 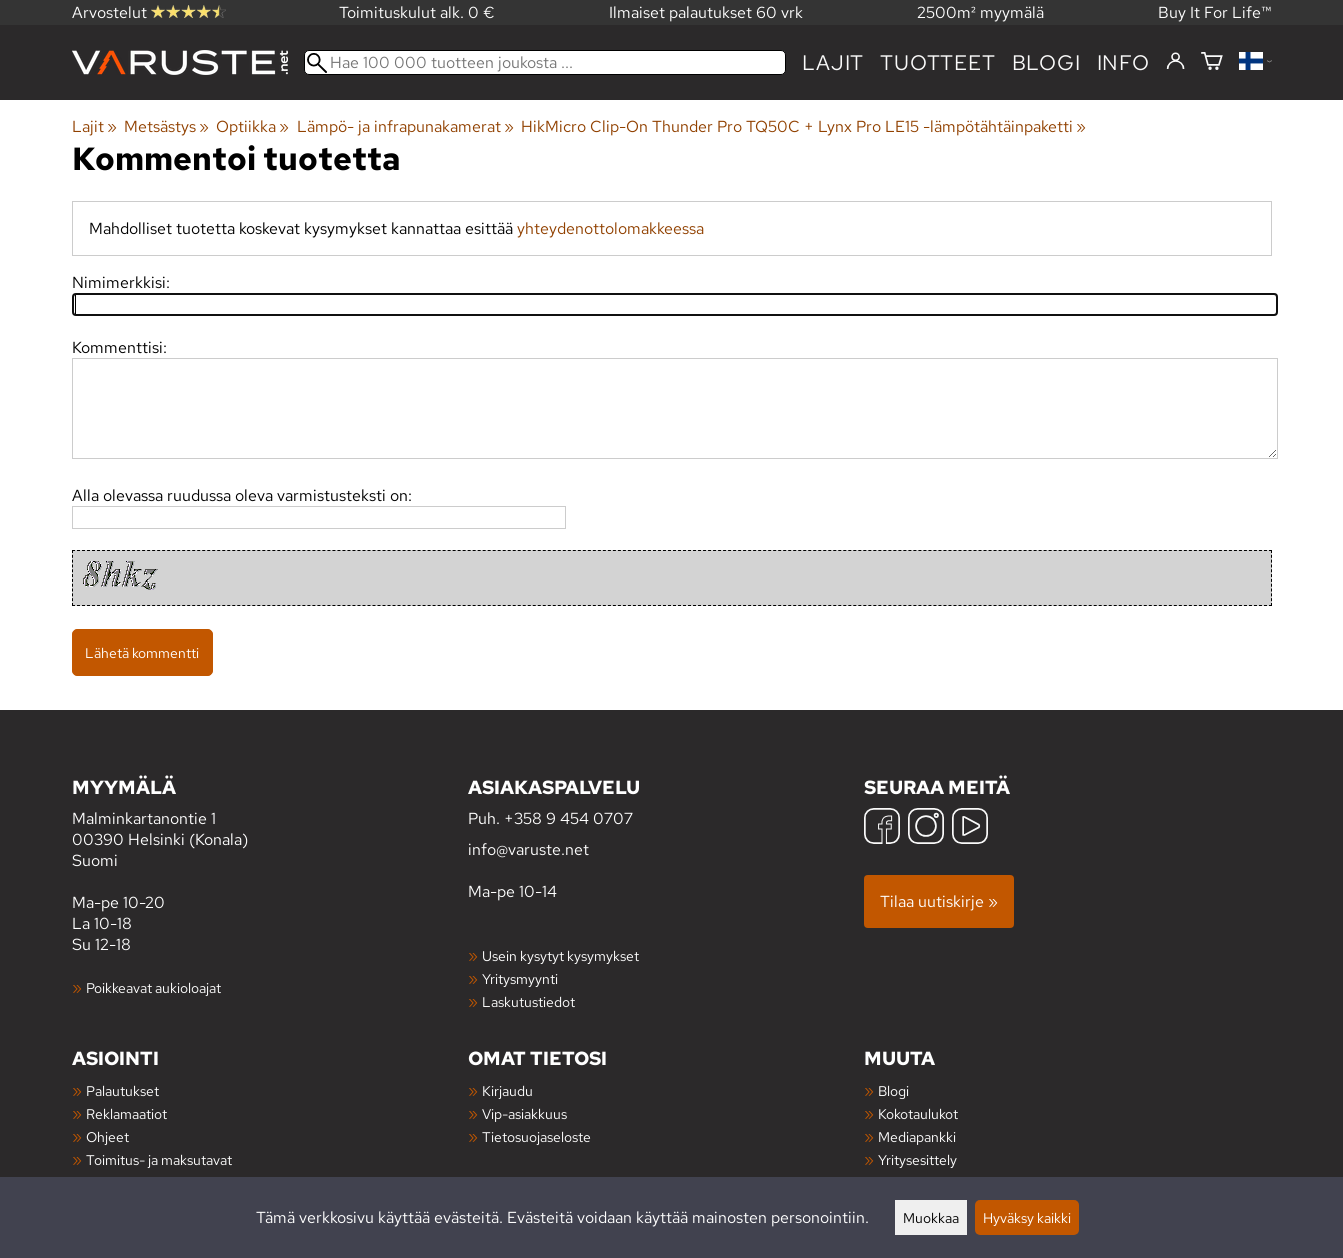 What do you see at coordinates (524, 1113) in the screenshot?
I see `Vip-asiakkuus` at bounding box center [524, 1113].